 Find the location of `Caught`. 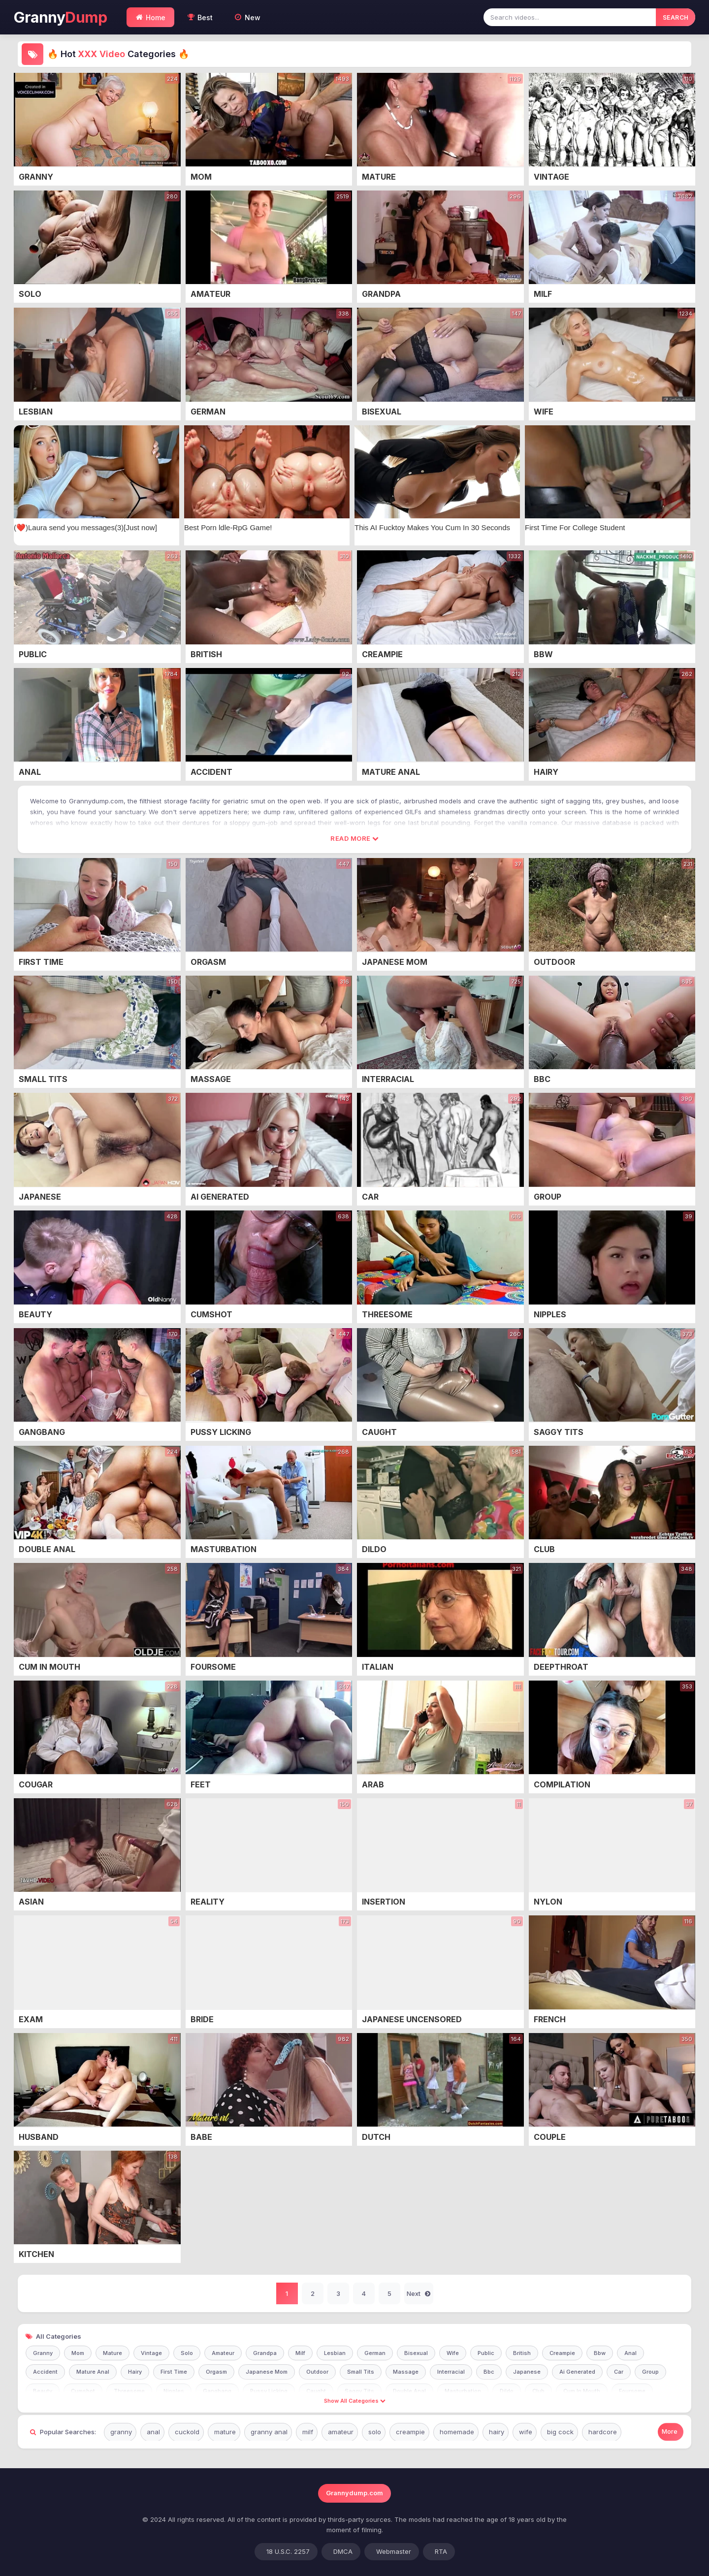

Caught is located at coordinates (316, 2390).